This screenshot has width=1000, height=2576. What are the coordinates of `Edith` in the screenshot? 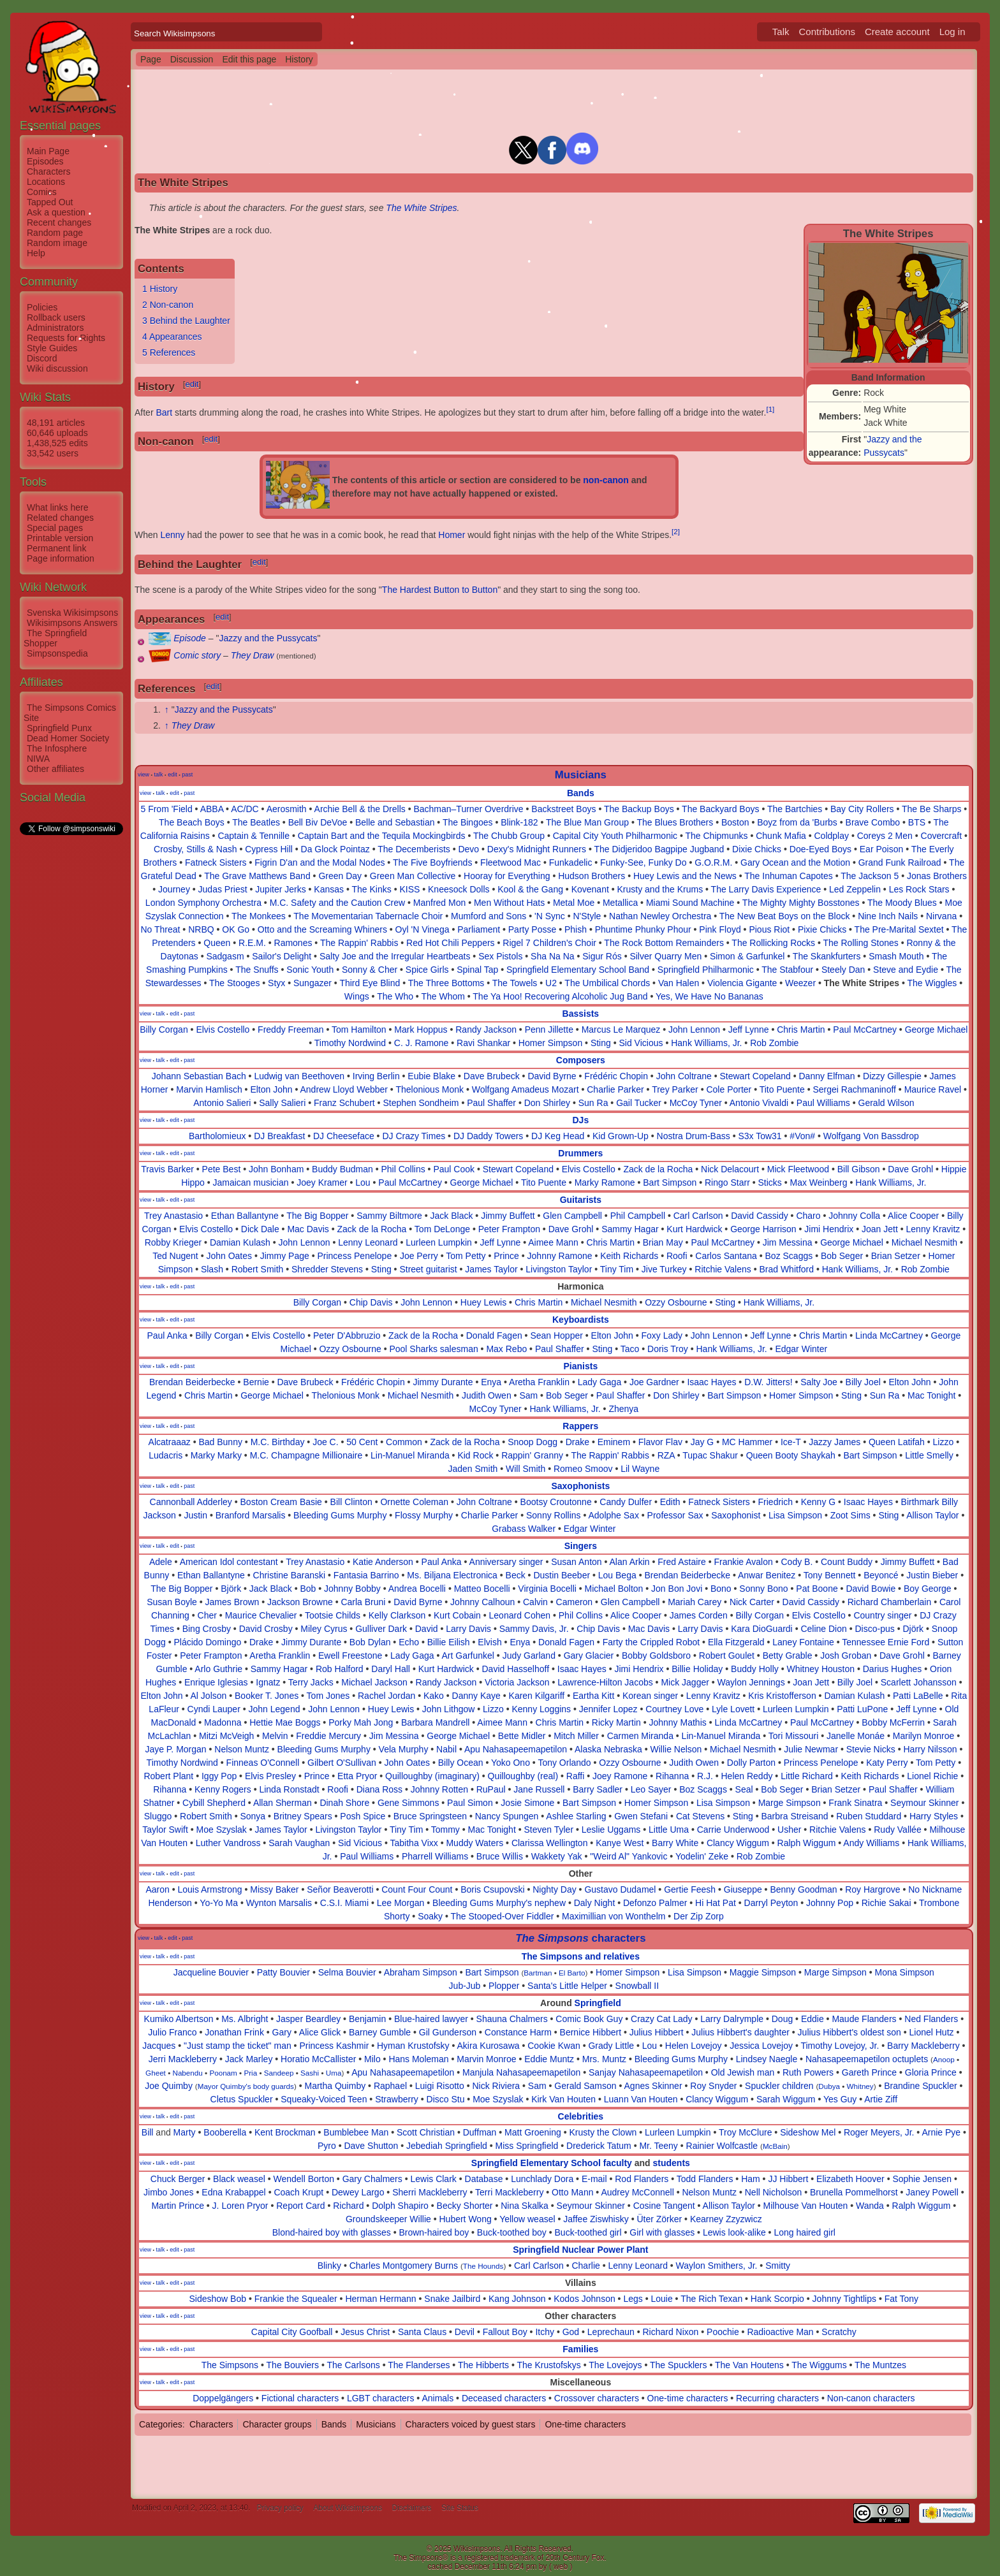 It's located at (670, 1502).